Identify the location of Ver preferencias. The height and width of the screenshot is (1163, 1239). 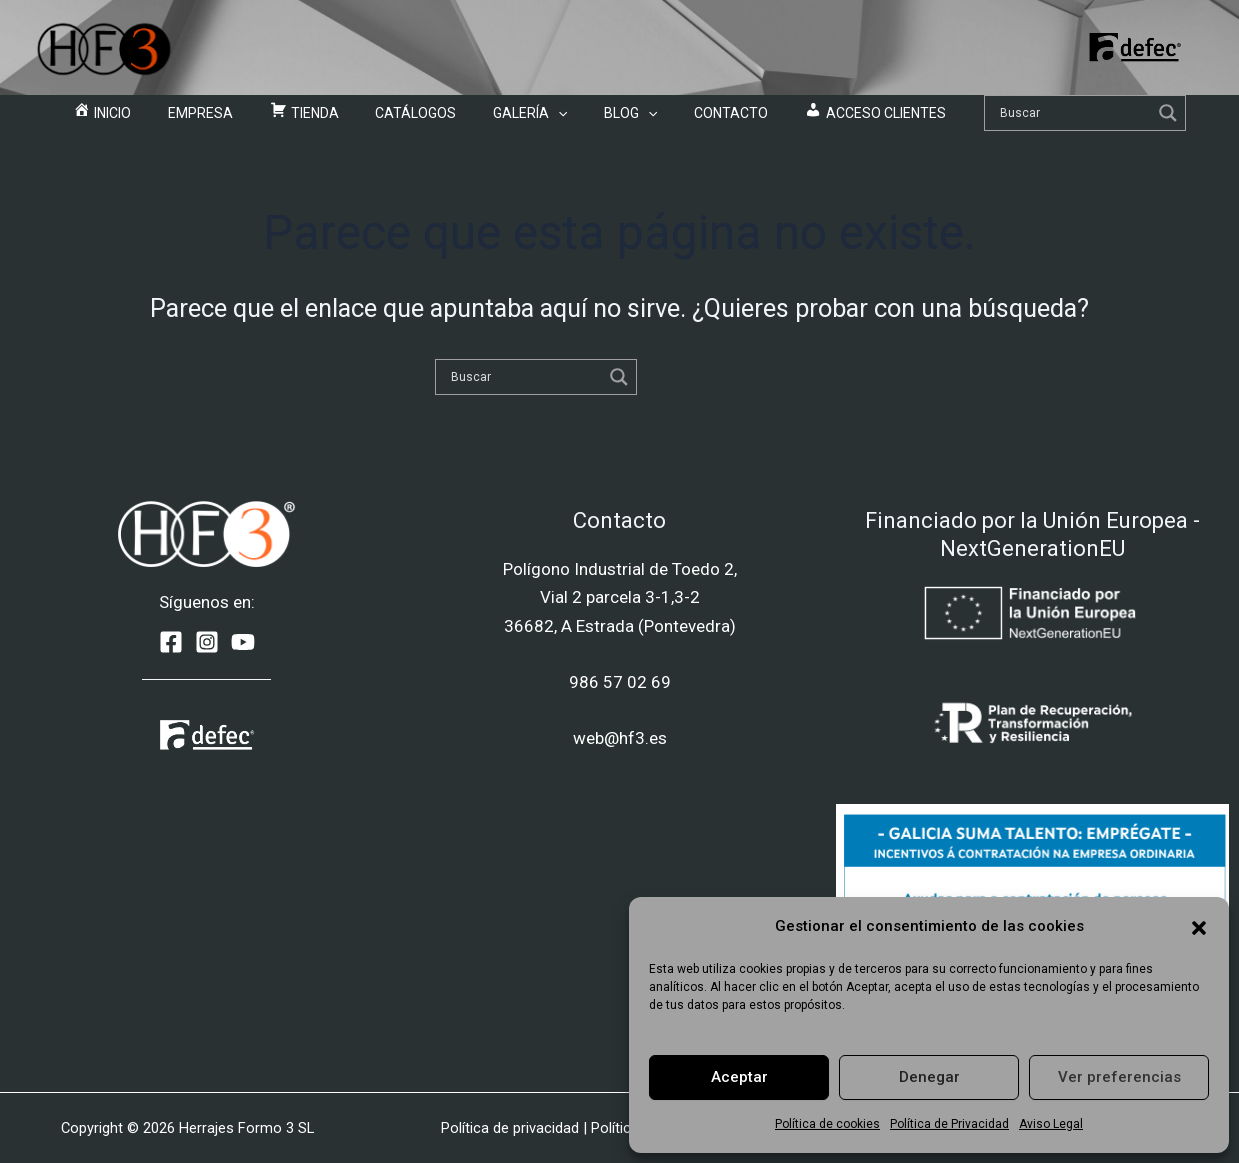
(1119, 1077).